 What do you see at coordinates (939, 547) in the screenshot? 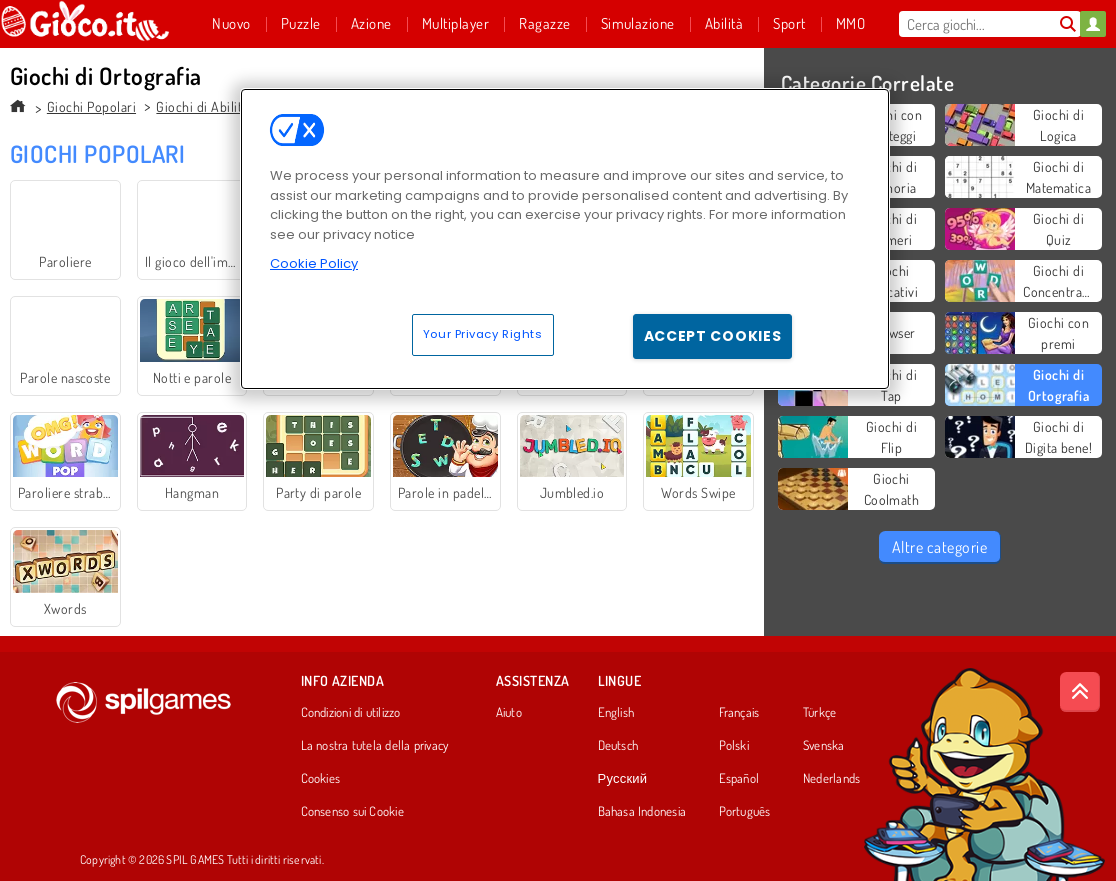
I see `Altre categorie` at bounding box center [939, 547].